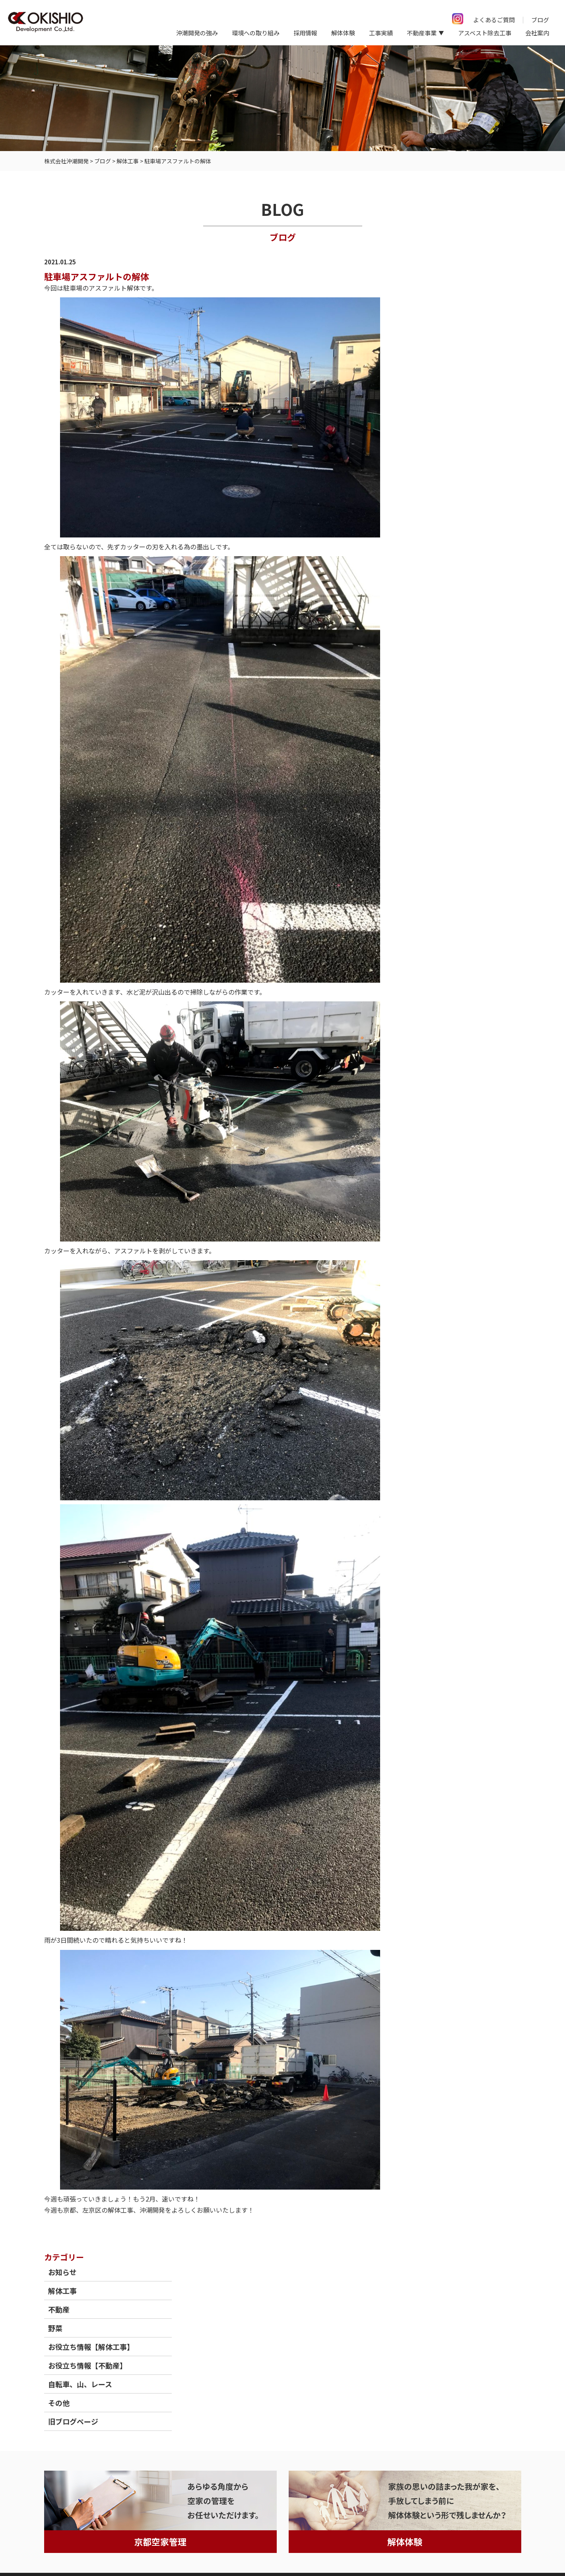 The height and width of the screenshot is (2576, 565). I want to click on その他, so click(434, 409).